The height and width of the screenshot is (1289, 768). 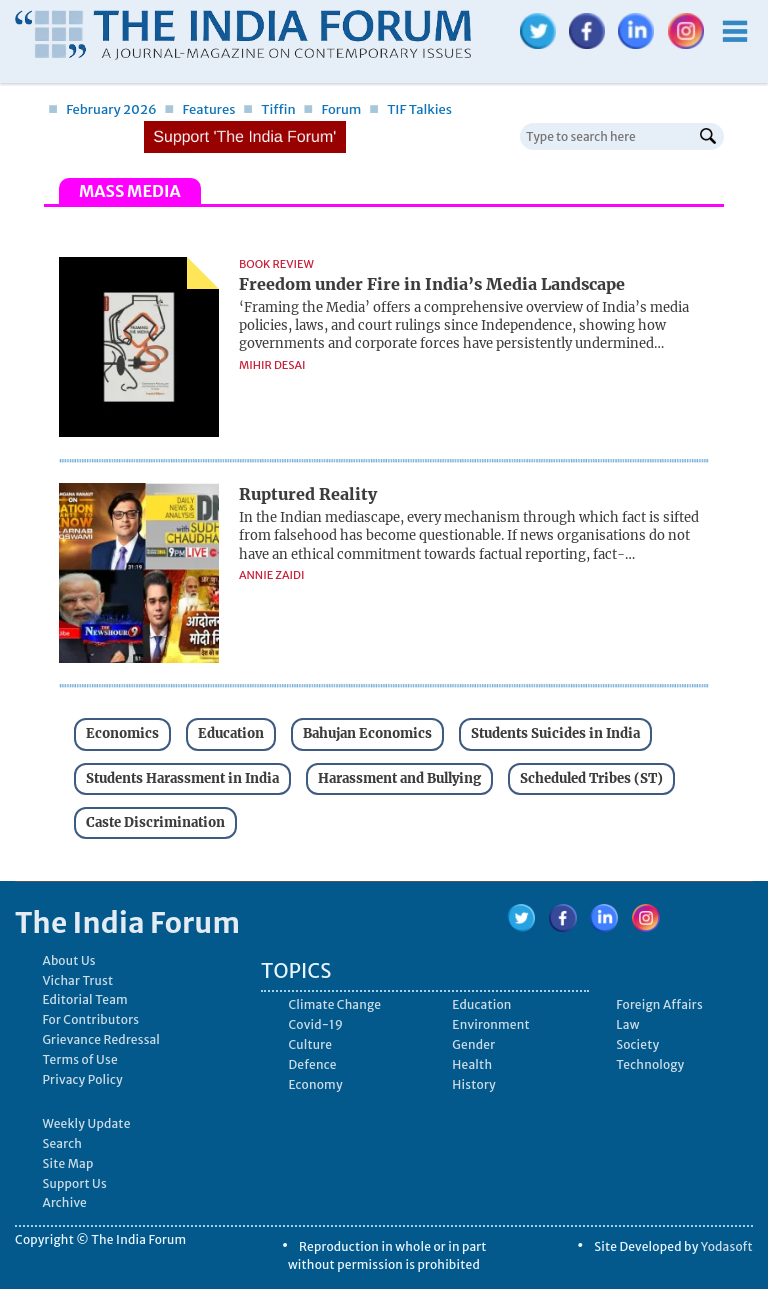 What do you see at coordinates (122, 733) in the screenshot?
I see `Economics` at bounding box center [122, 733].